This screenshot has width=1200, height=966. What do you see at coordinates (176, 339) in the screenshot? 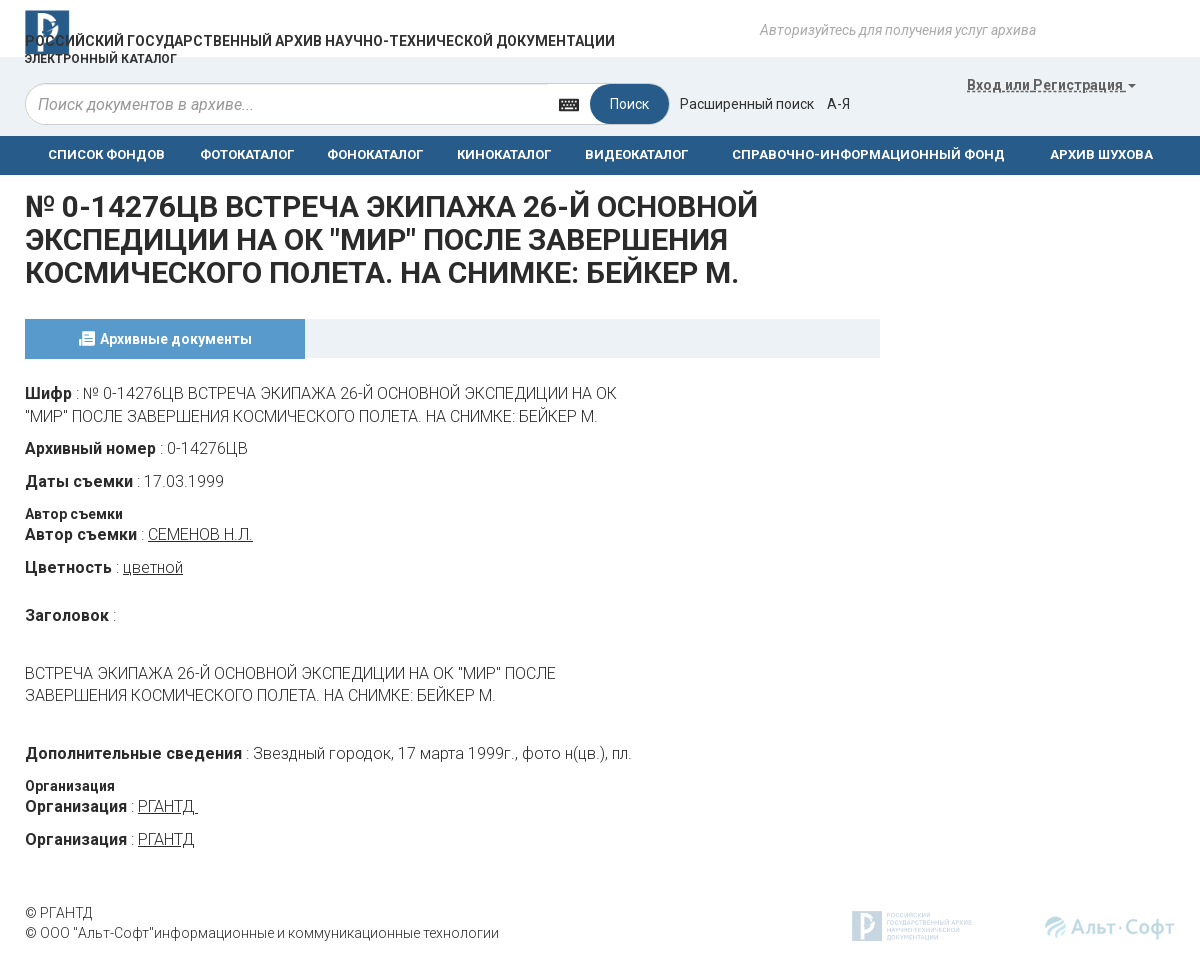
I see `Архивные документы [tab]` at bounding box center [176, 339].